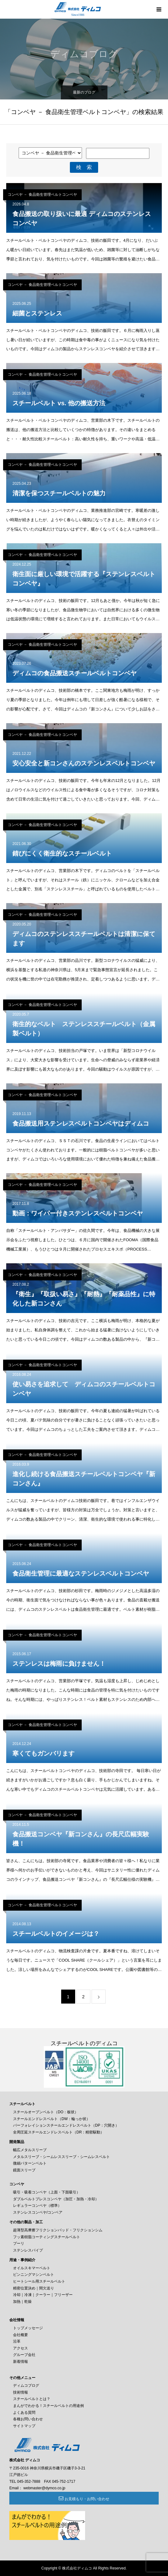  Describe the element at coordinates (66, 2125) in the screenshot. I see `パーフォレイションスチールエンドレスベルト（DP：穴開き）` at that location.